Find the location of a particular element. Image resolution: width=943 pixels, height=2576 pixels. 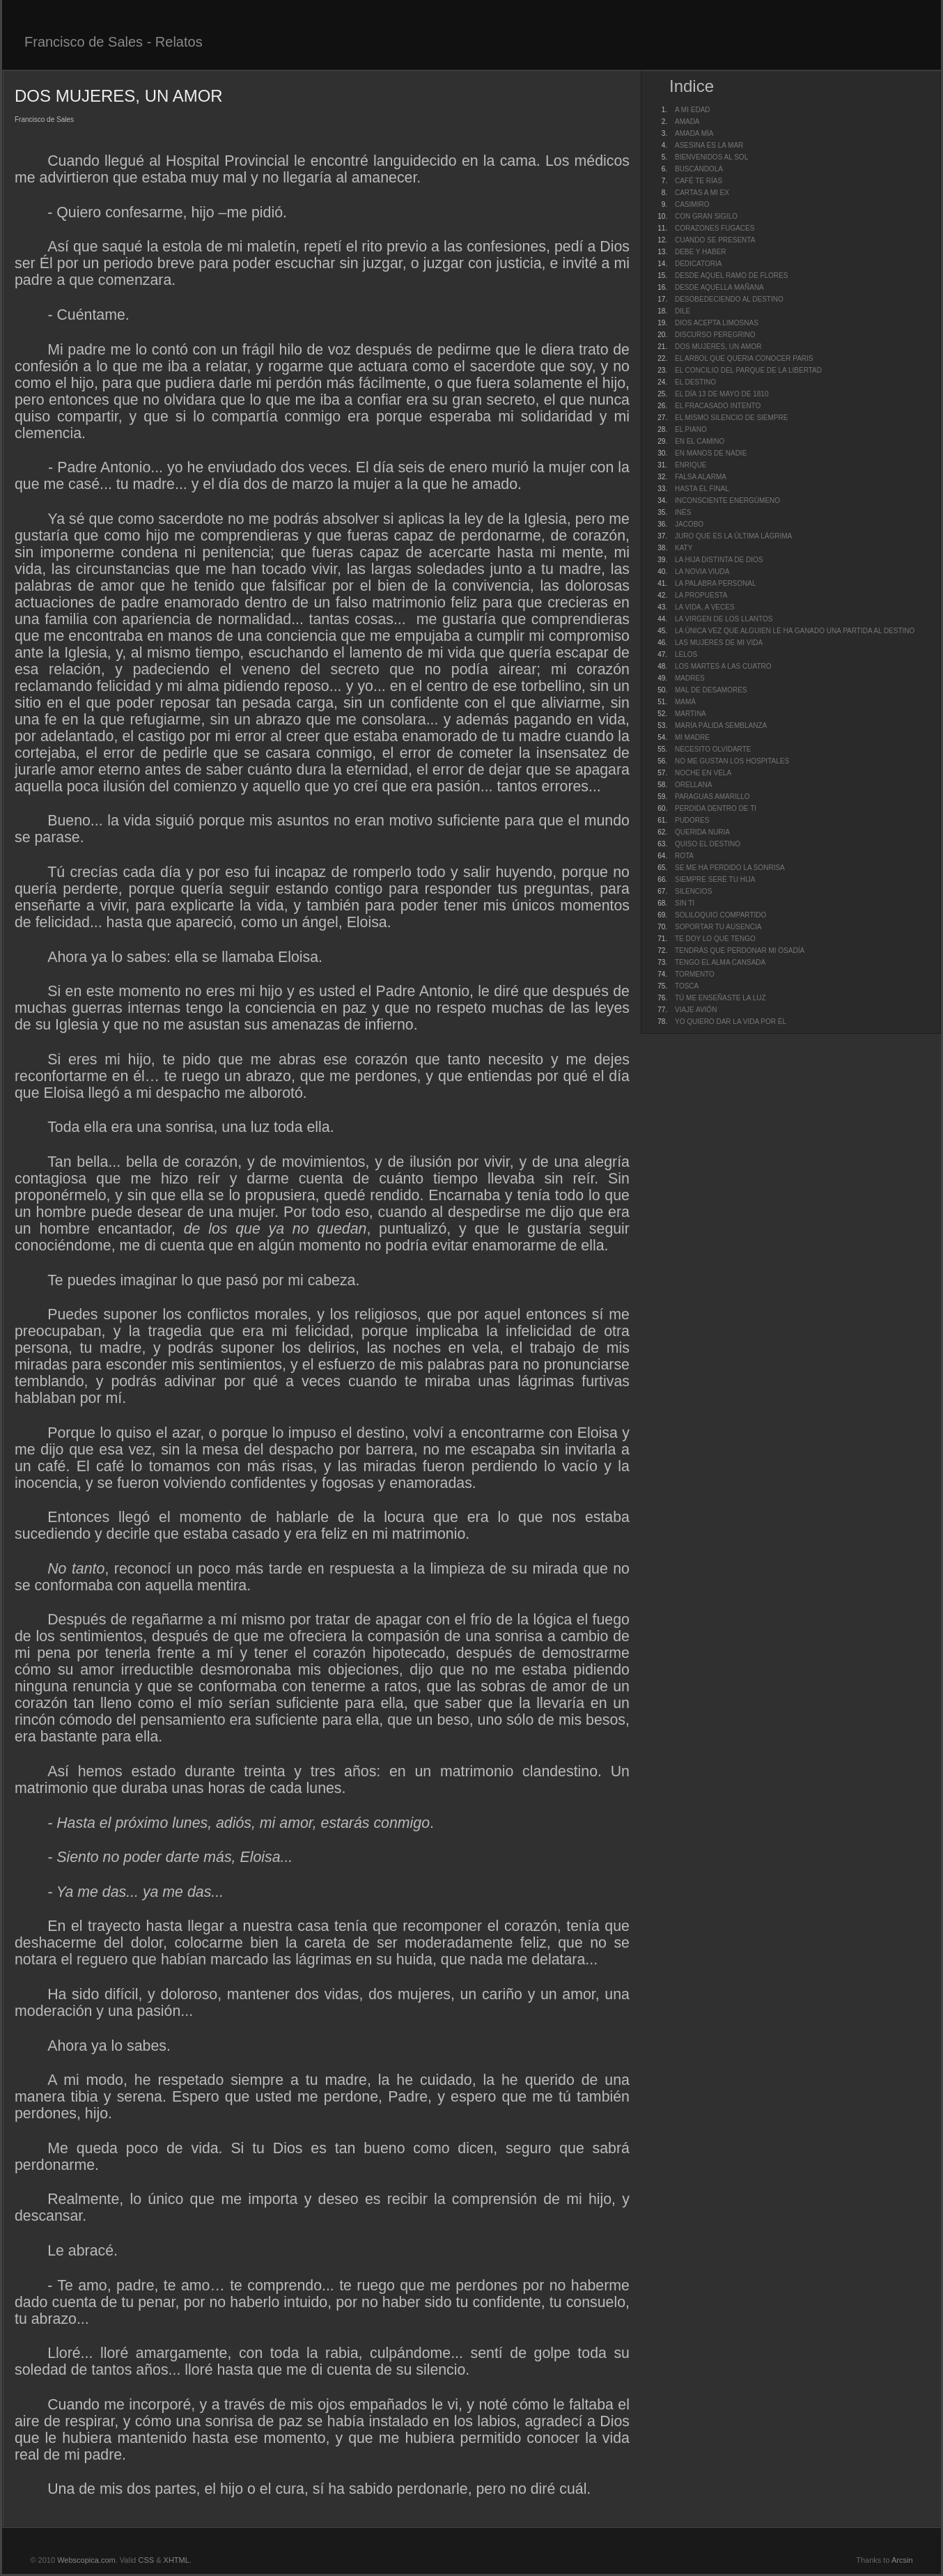

CAFÉ TE RÍAS is located at coordinates (698, 181).